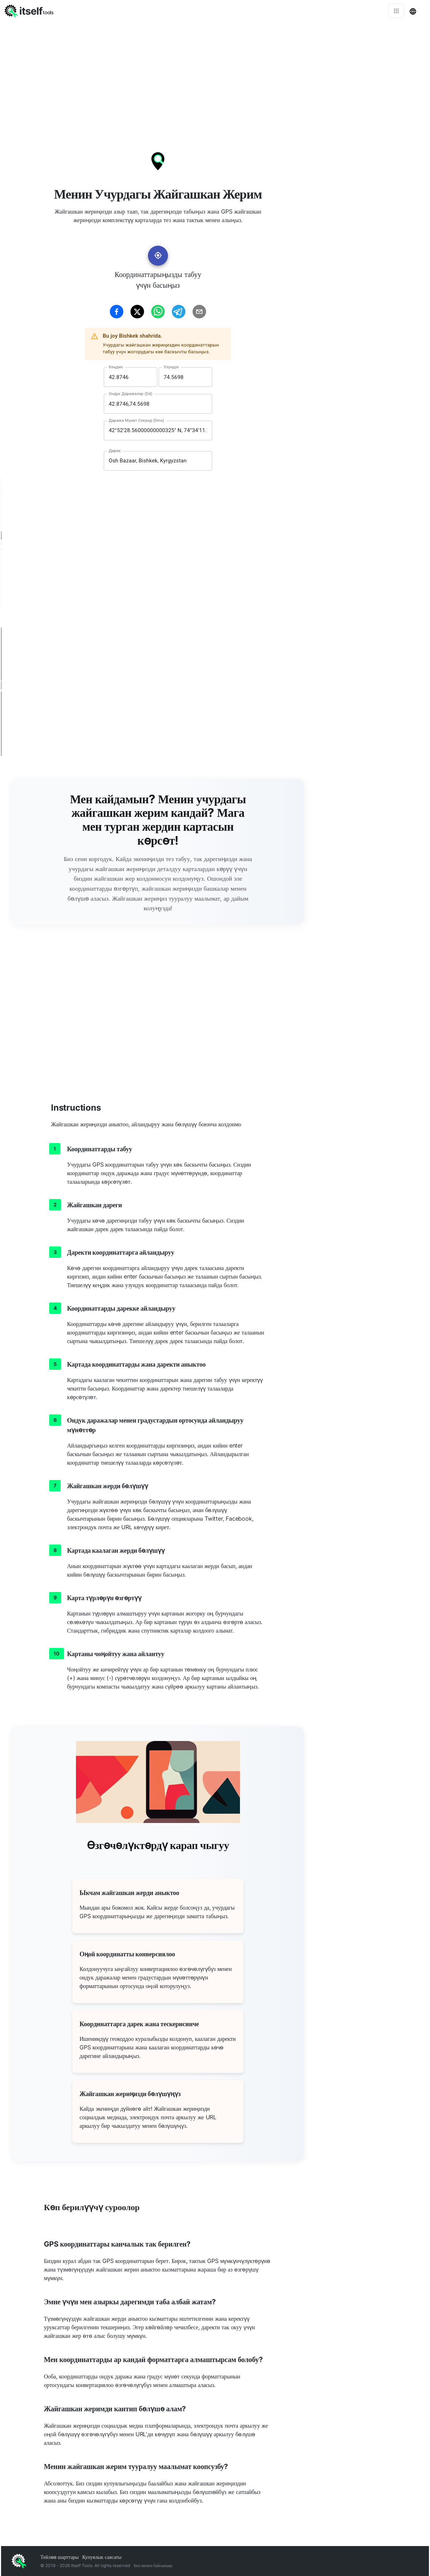  Describe the element at coordinates (59, 2557) in the screenshot. I see `Тейлөө шарттары` at that location.